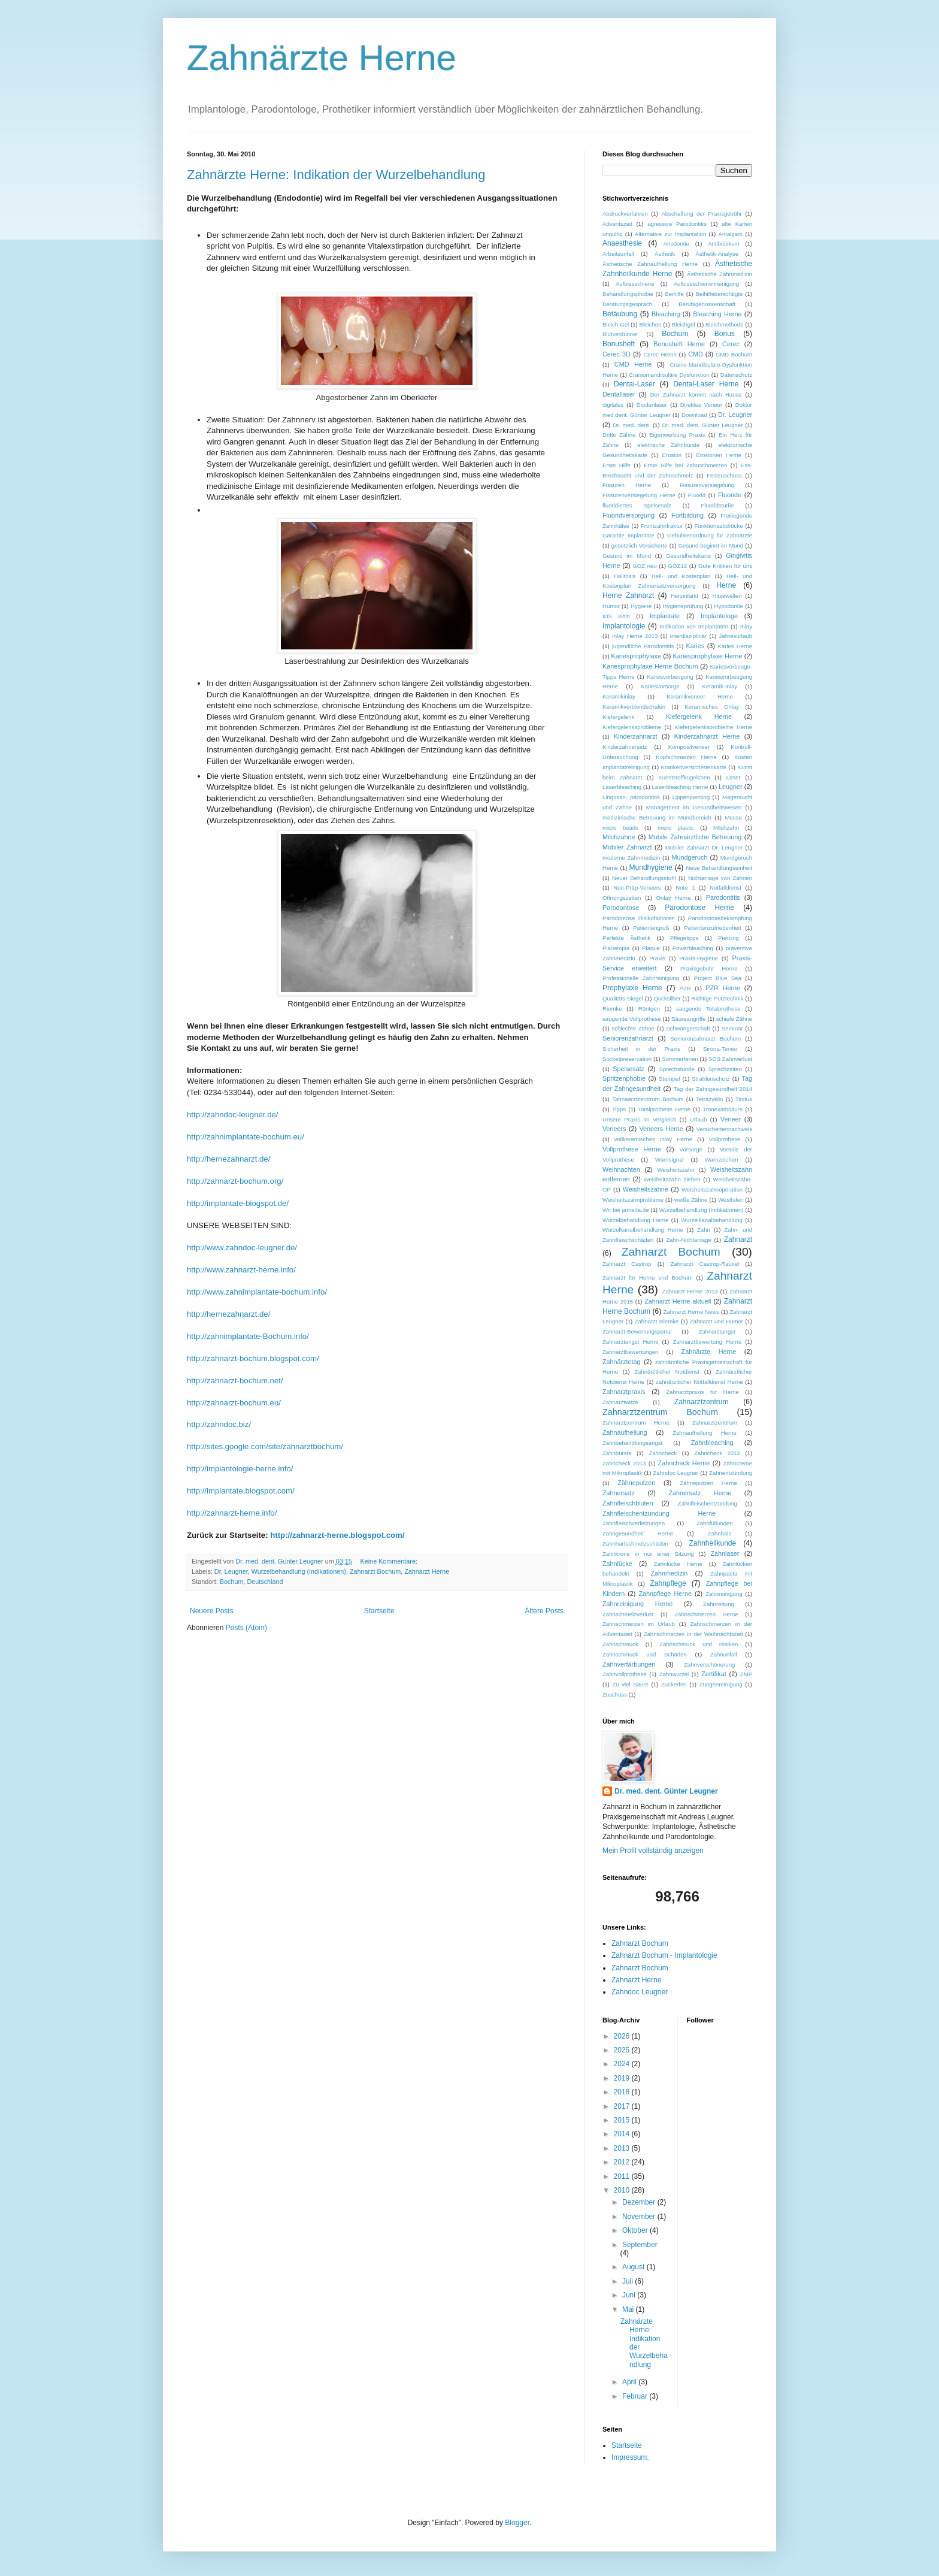  Describe the element at coordinates (730, 234) in the screenshot. I see `Amalgam` at that location.